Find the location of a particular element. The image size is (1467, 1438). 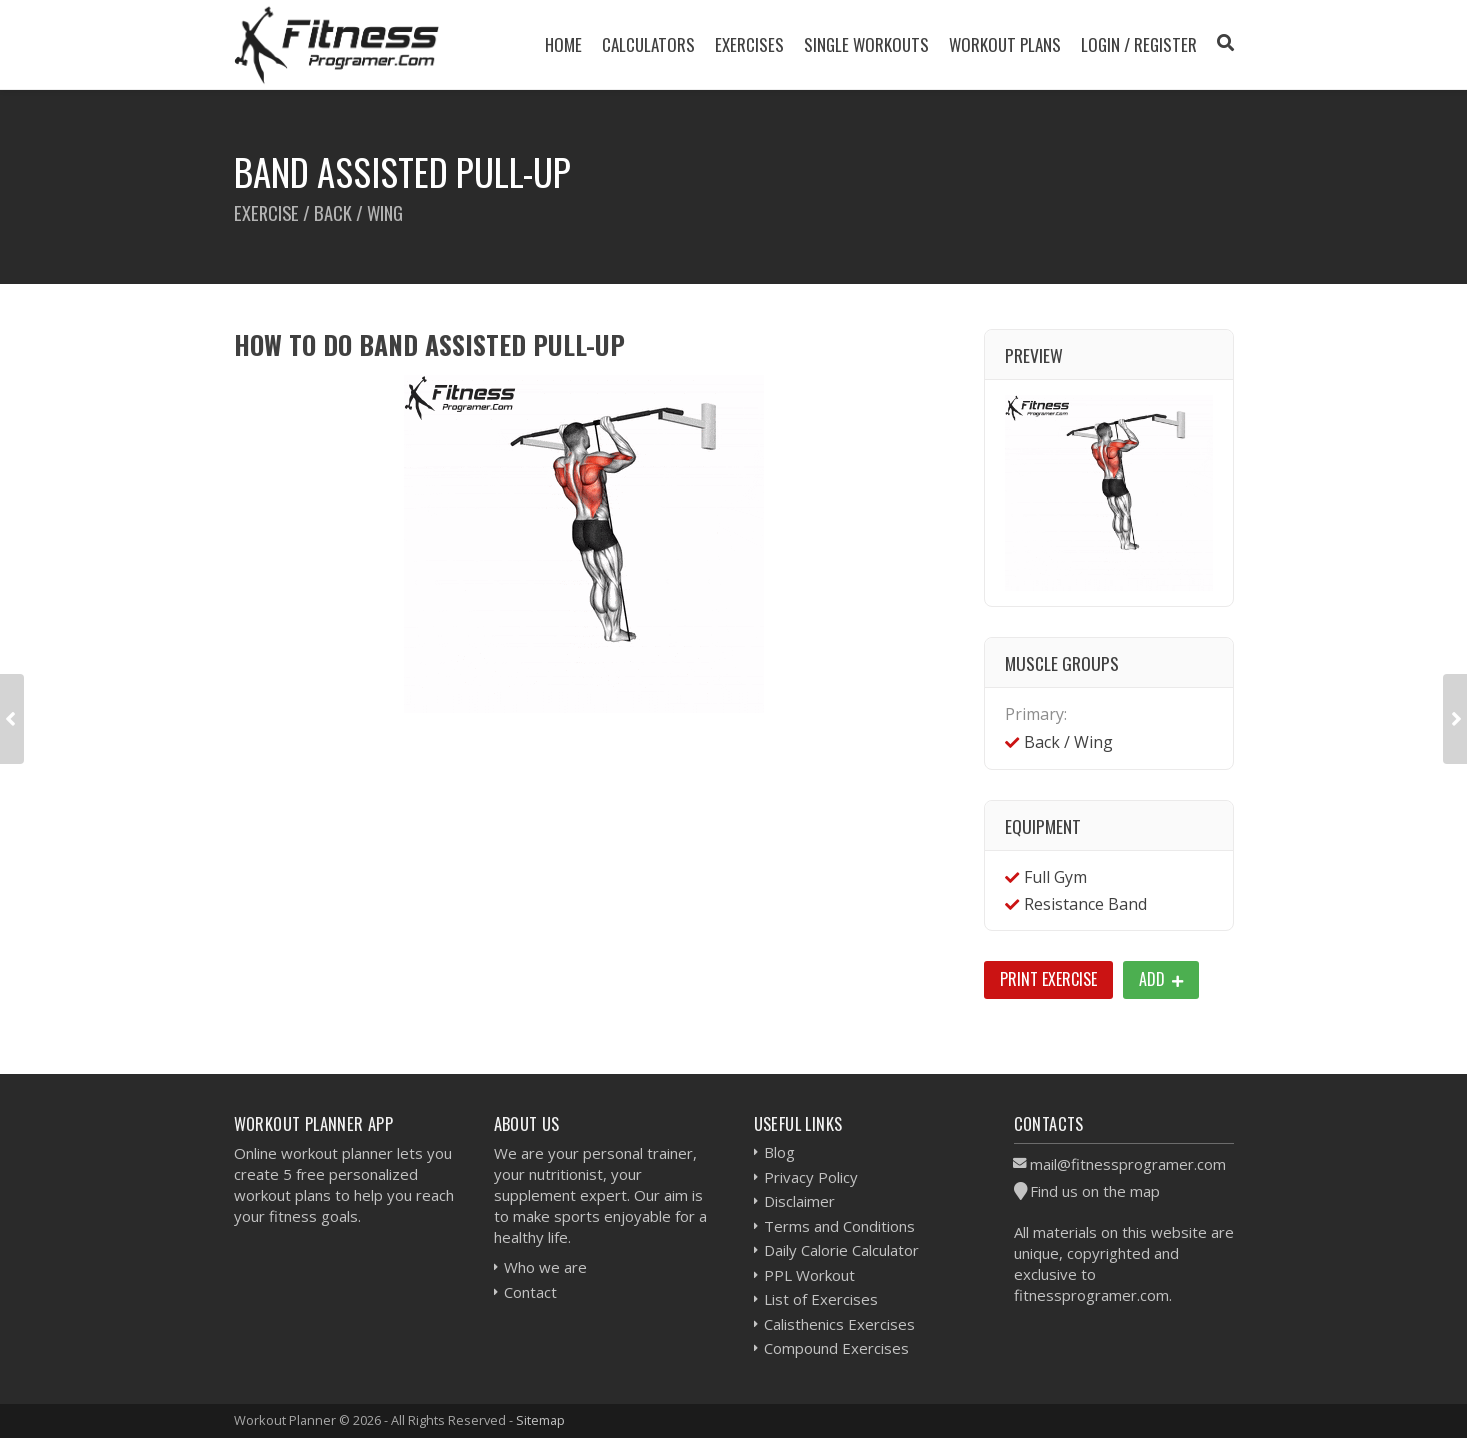

Add is located at coordinates (1161, 979).